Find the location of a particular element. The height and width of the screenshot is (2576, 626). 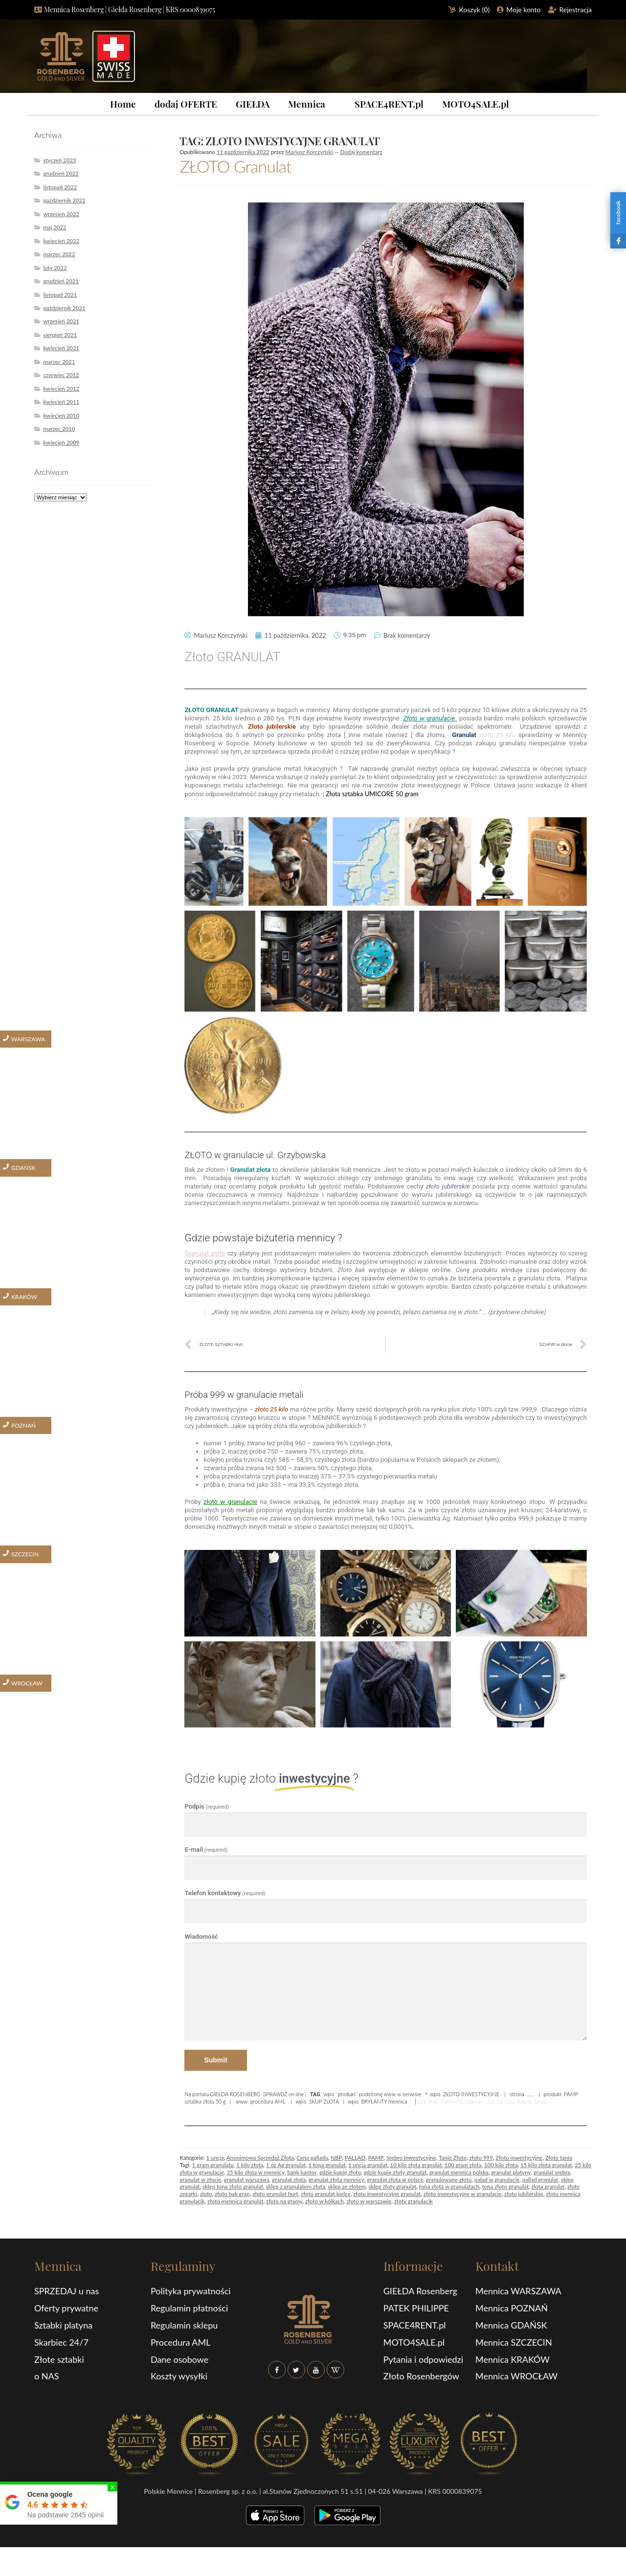

Wiadomość is located at coordinates (201, 1936).